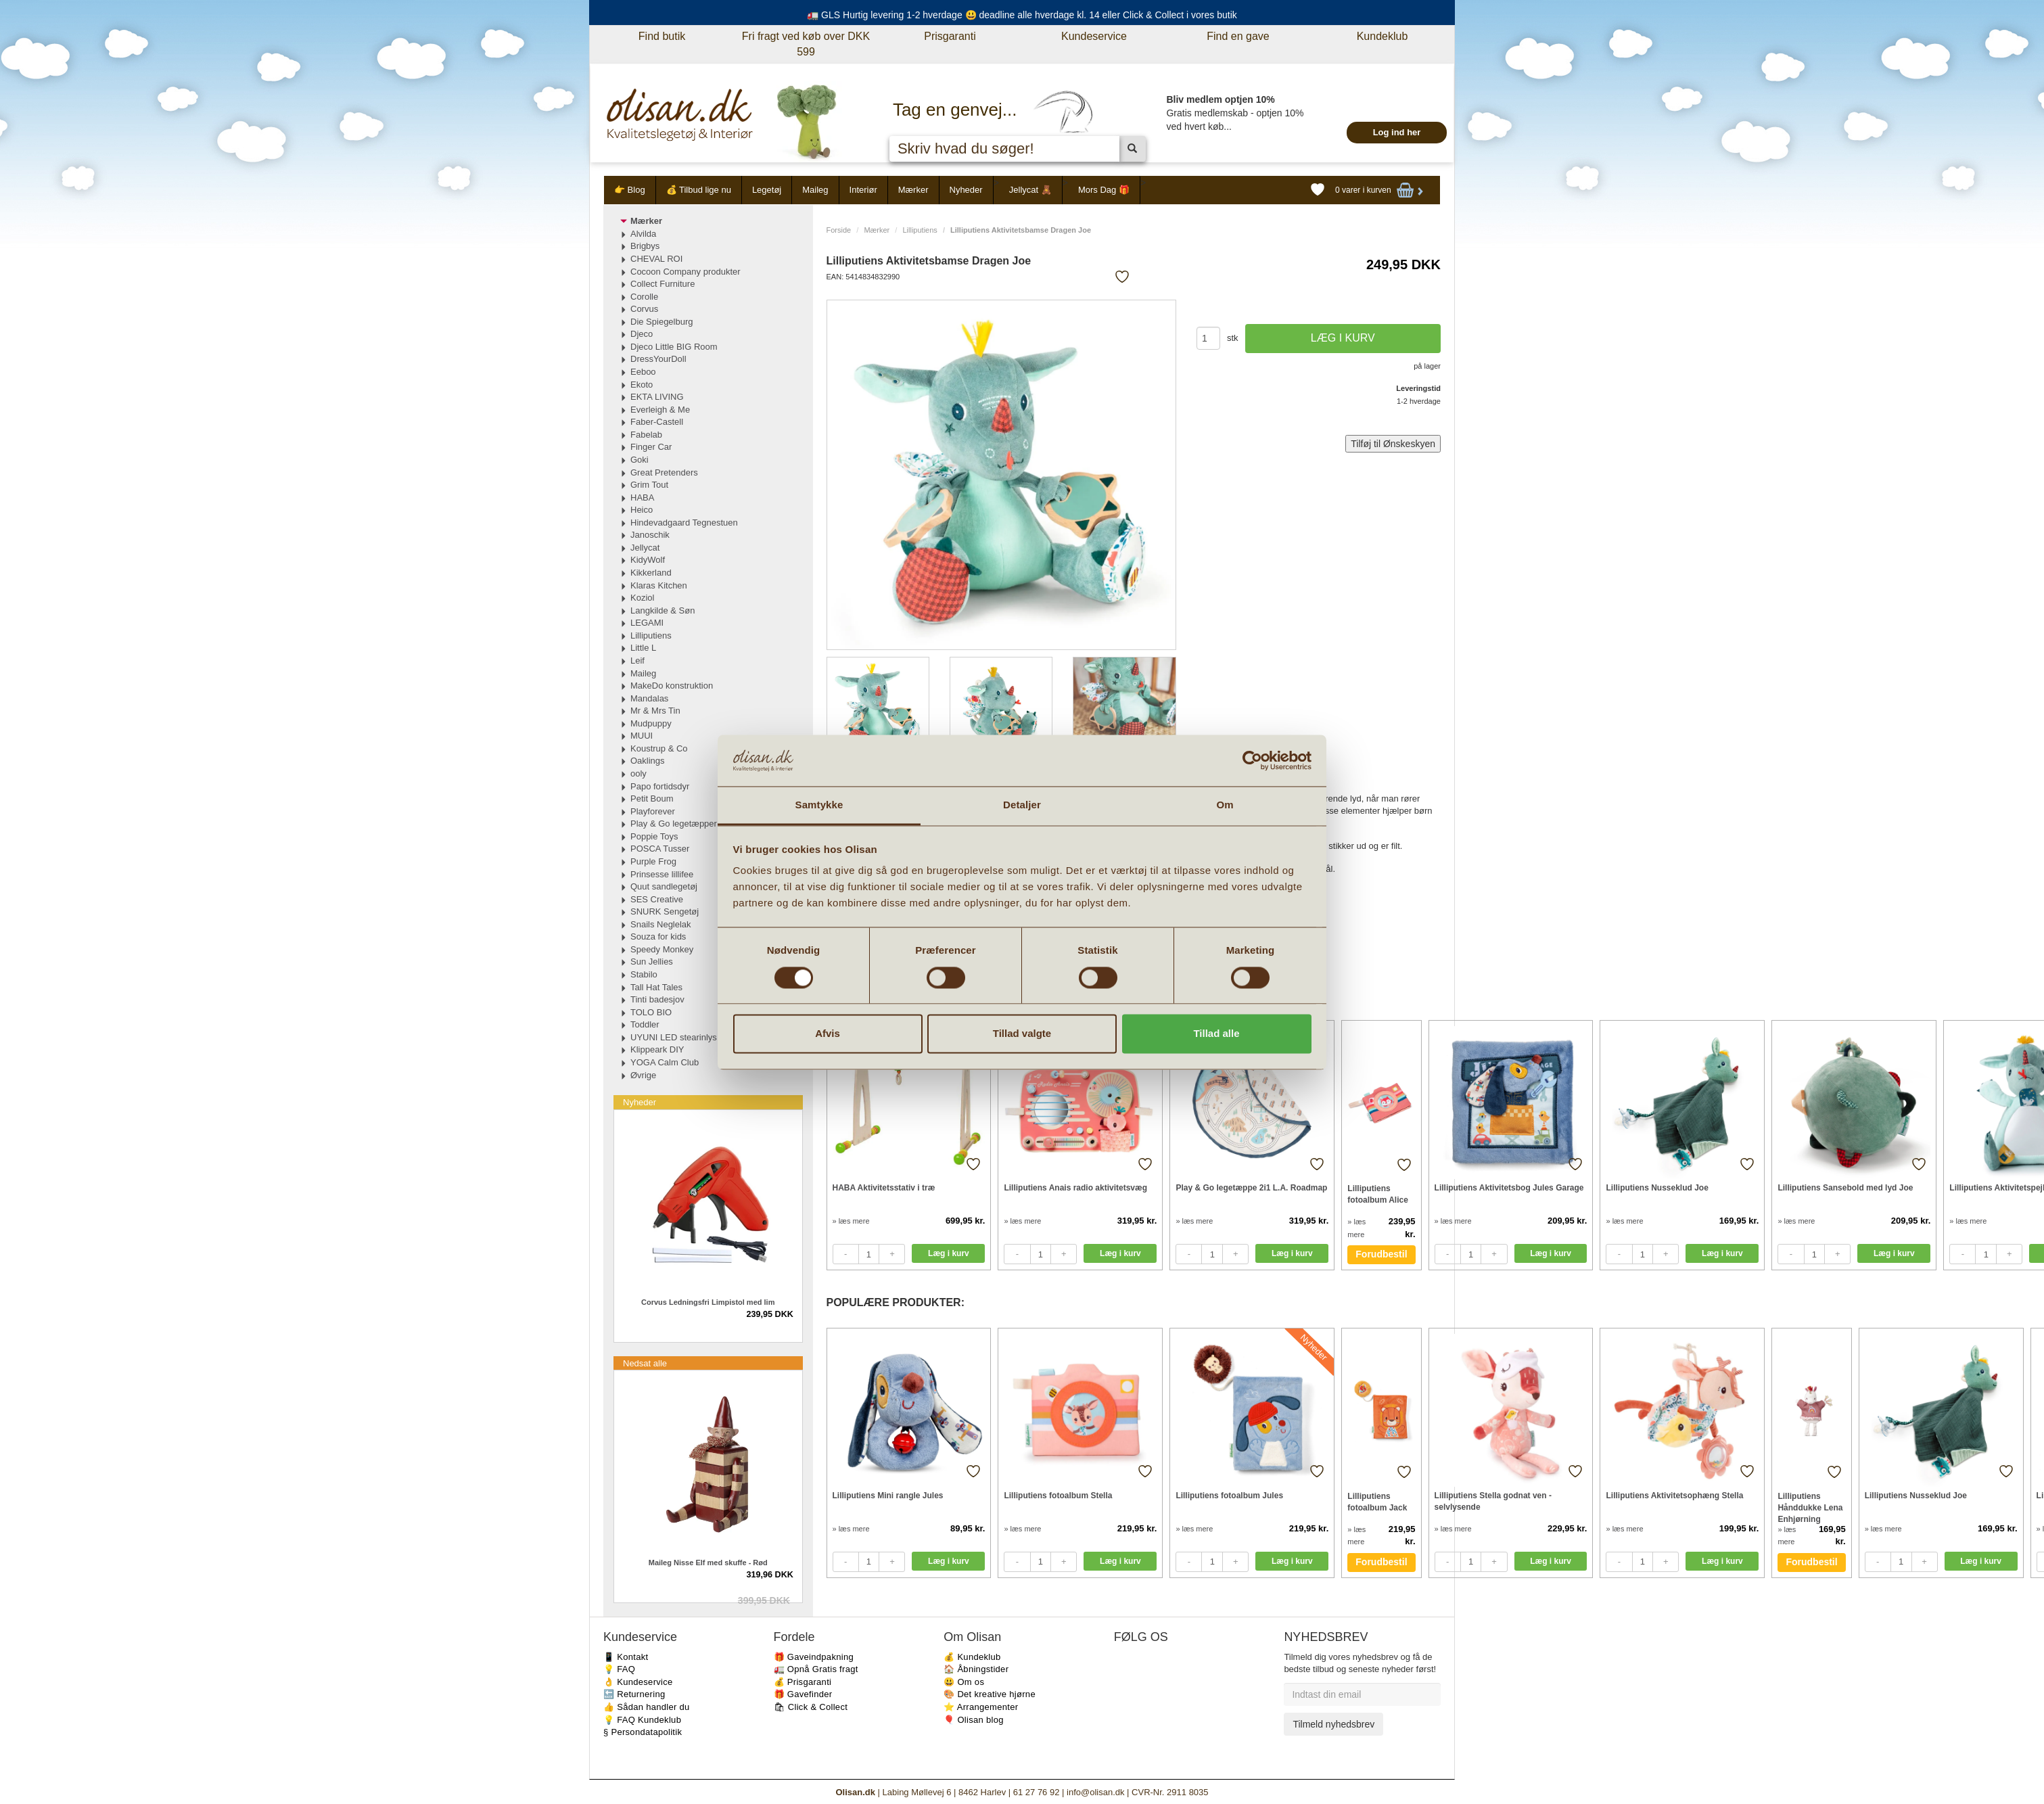 This screenshot has width=2044, height=1804. What do you see at coordinates (658, 359) in the screenshot?
I see `DressYourDoll` at bounding box center [658, 359].